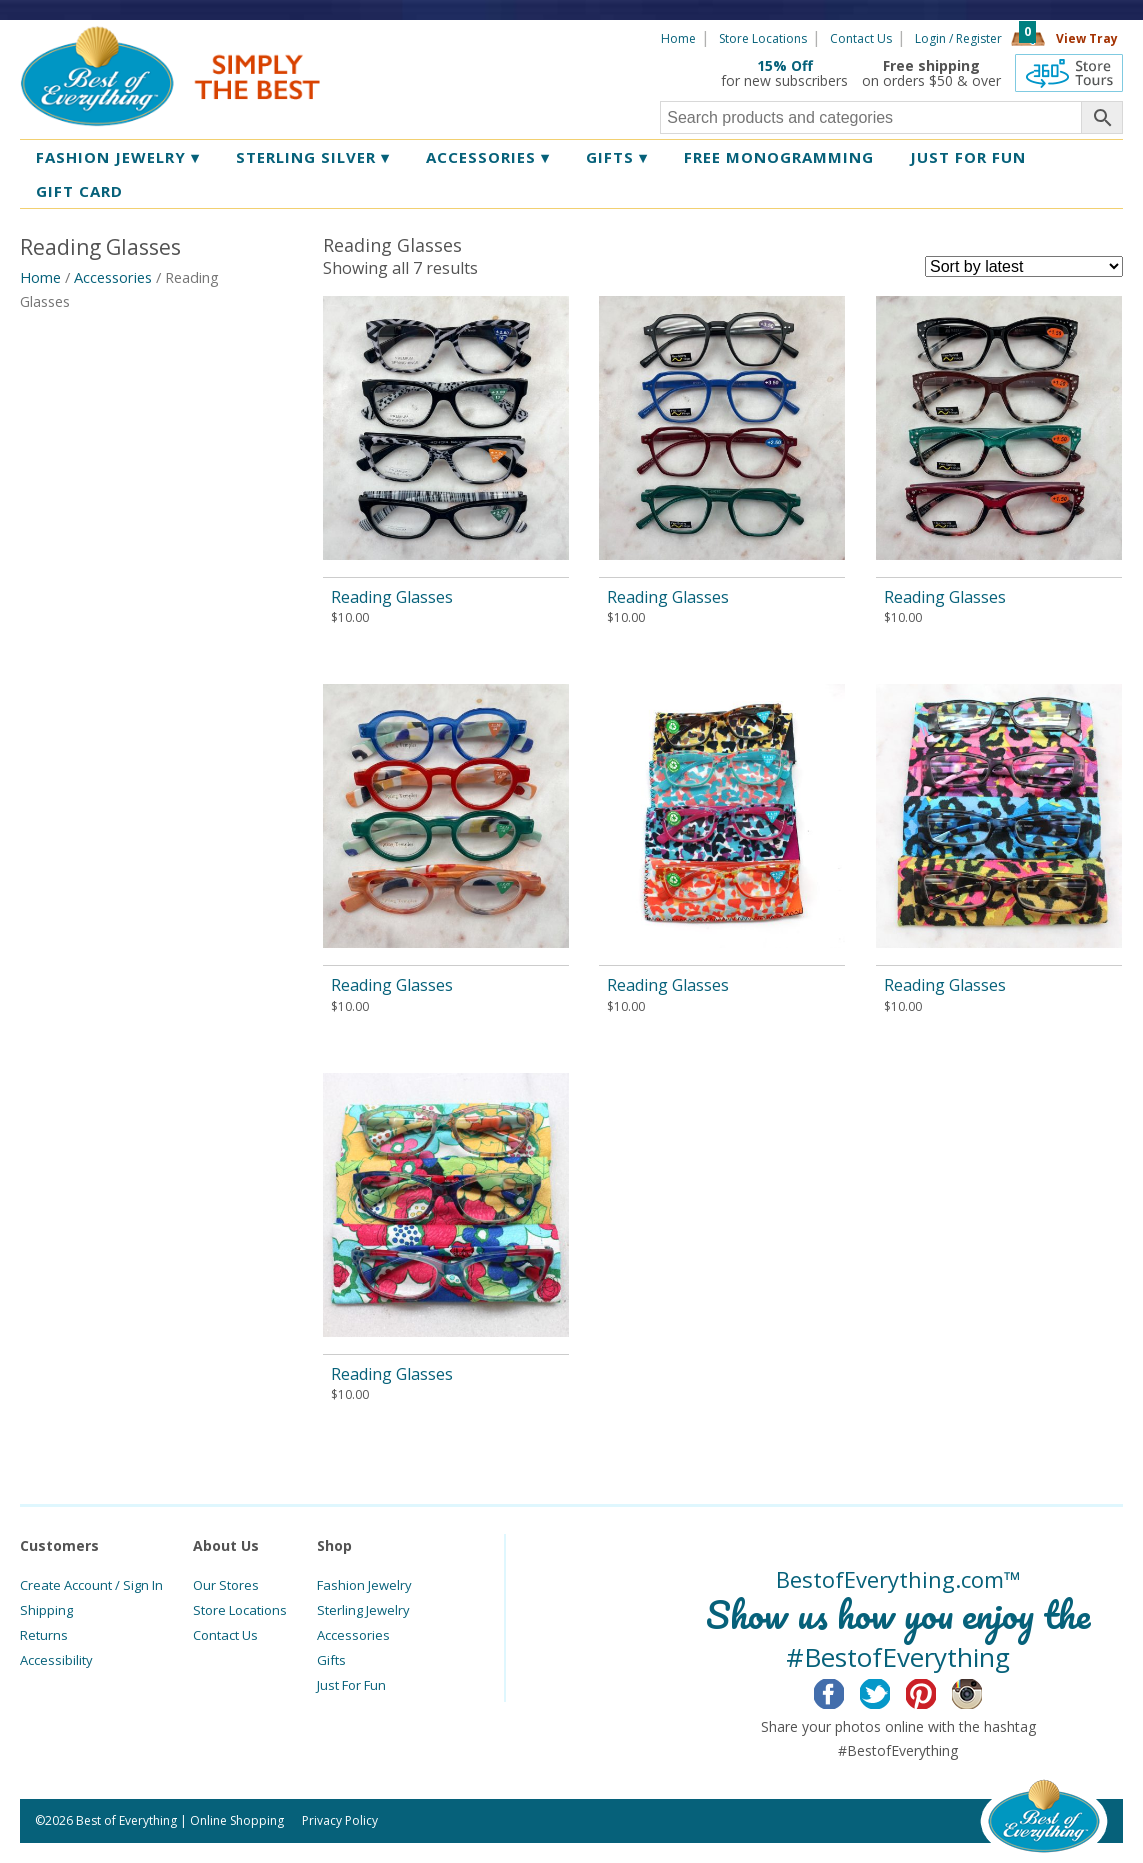 The height and width of the screenshot is (1863, 1143). I want to click on Gifts, so click(617, 157).